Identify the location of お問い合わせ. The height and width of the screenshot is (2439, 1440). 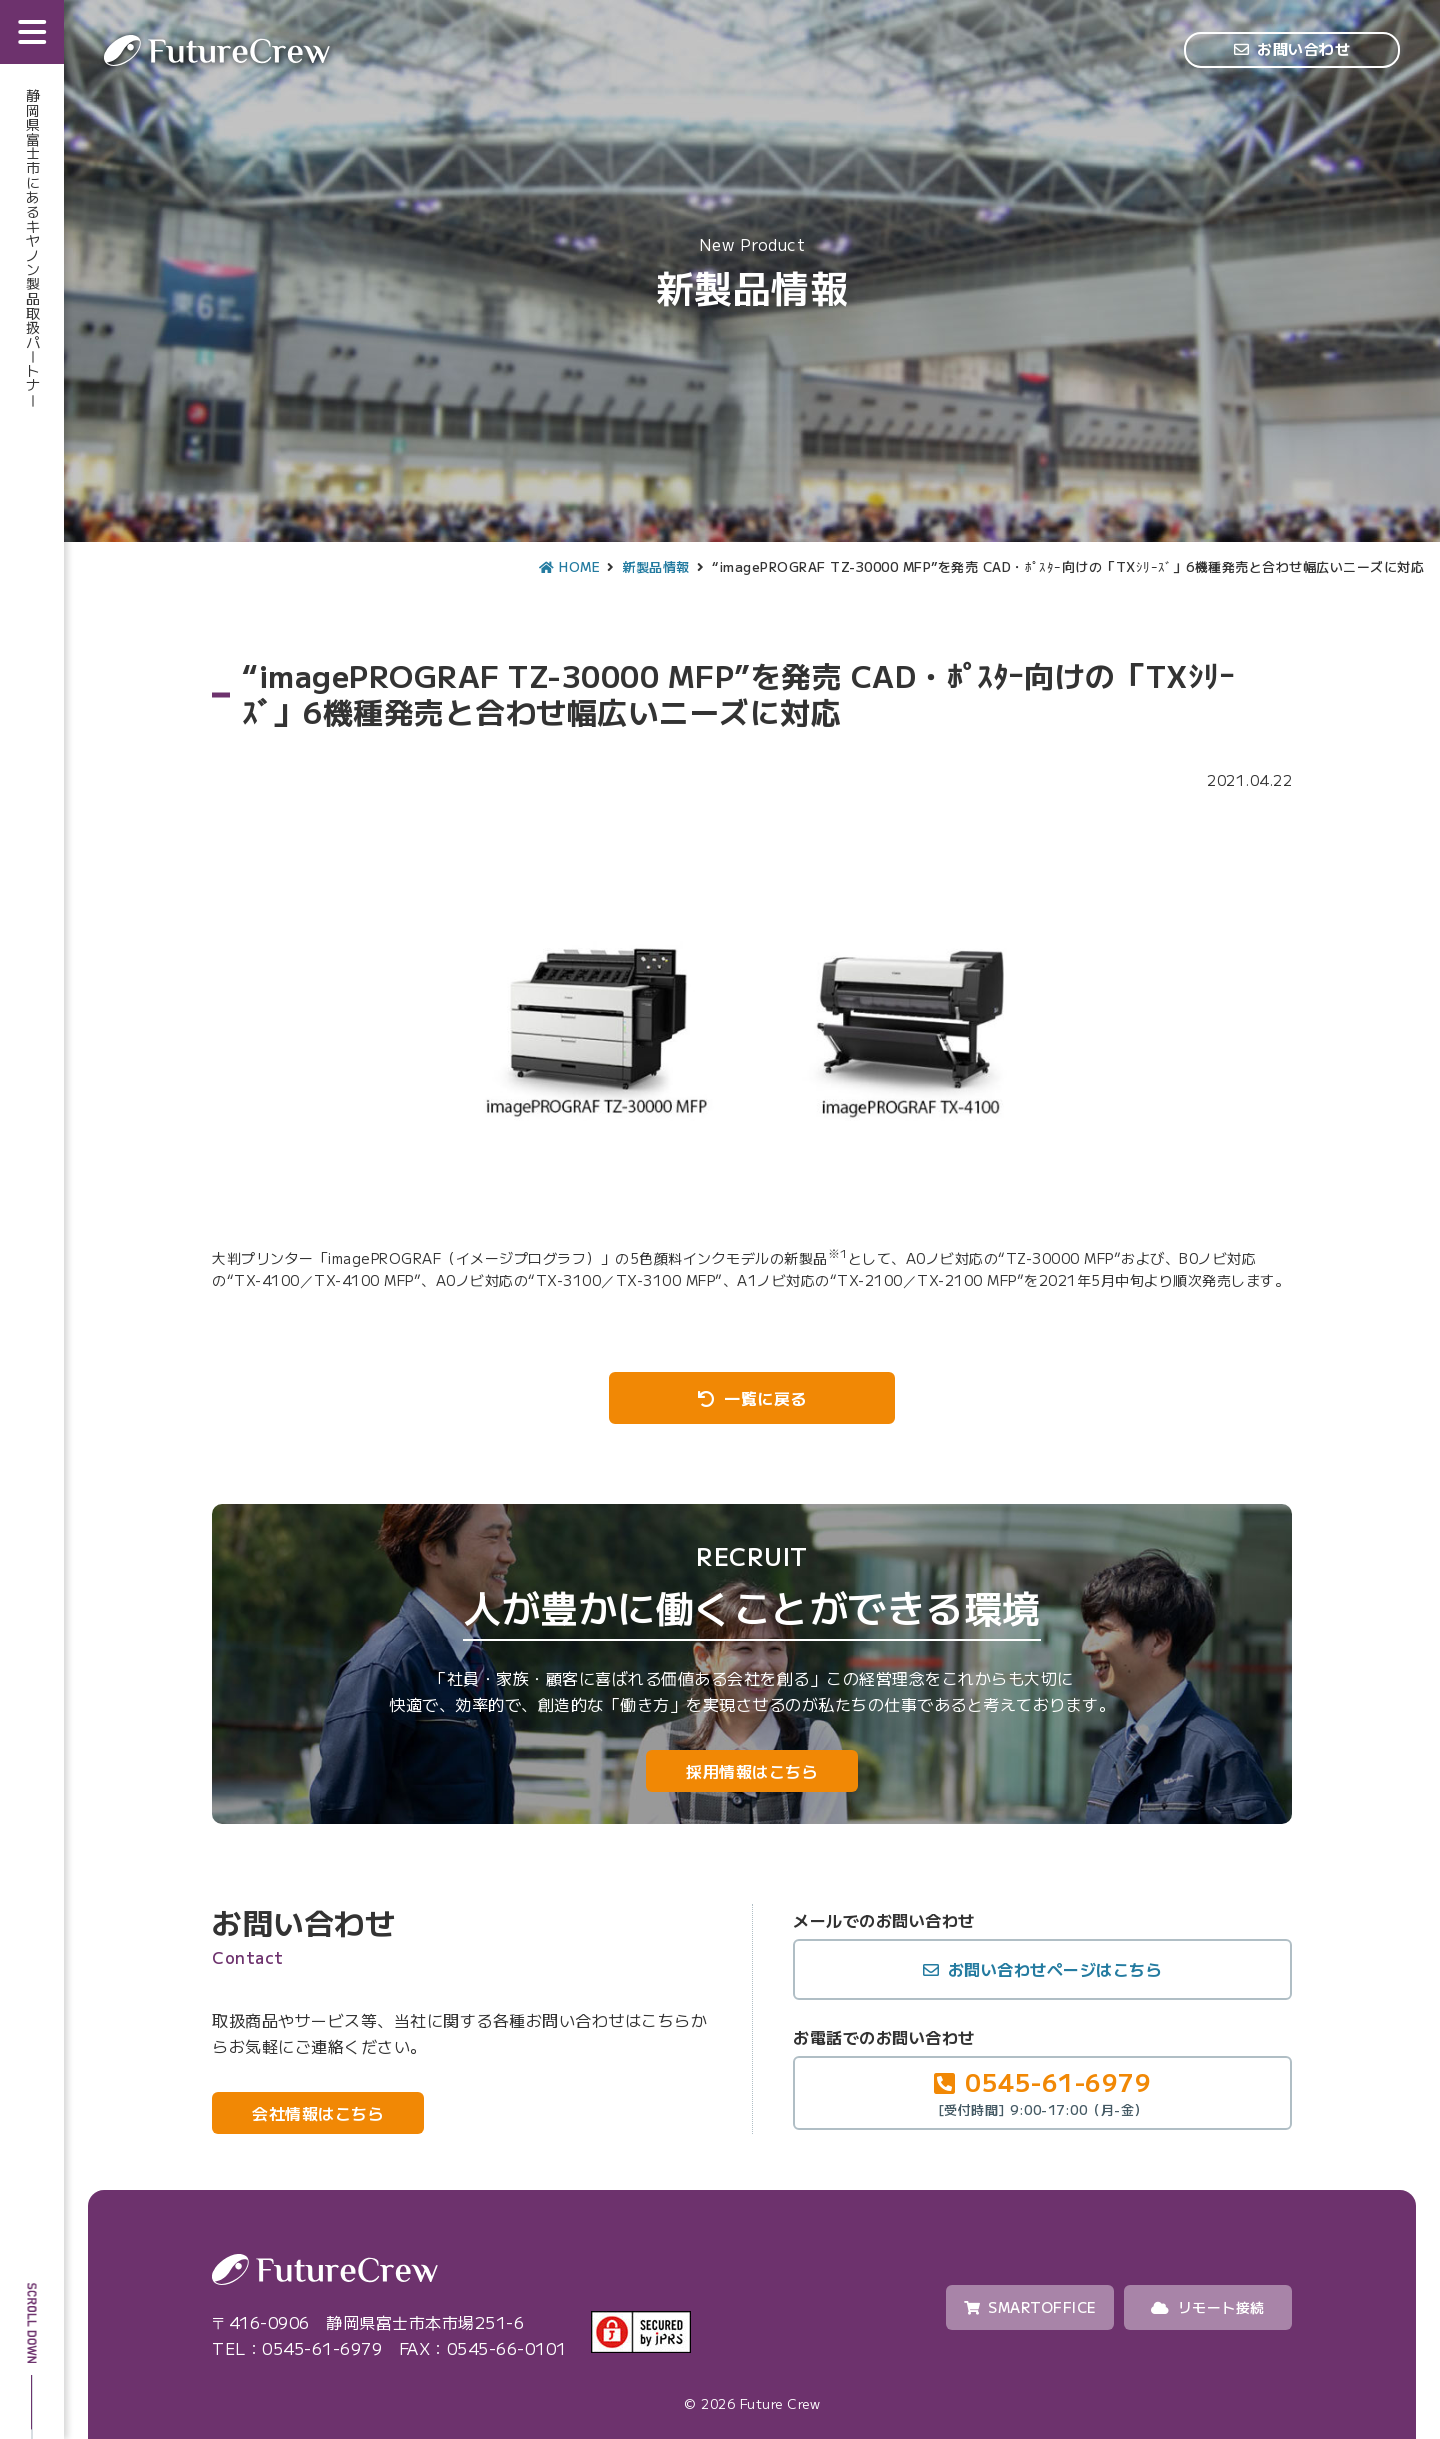
(1303, 48).